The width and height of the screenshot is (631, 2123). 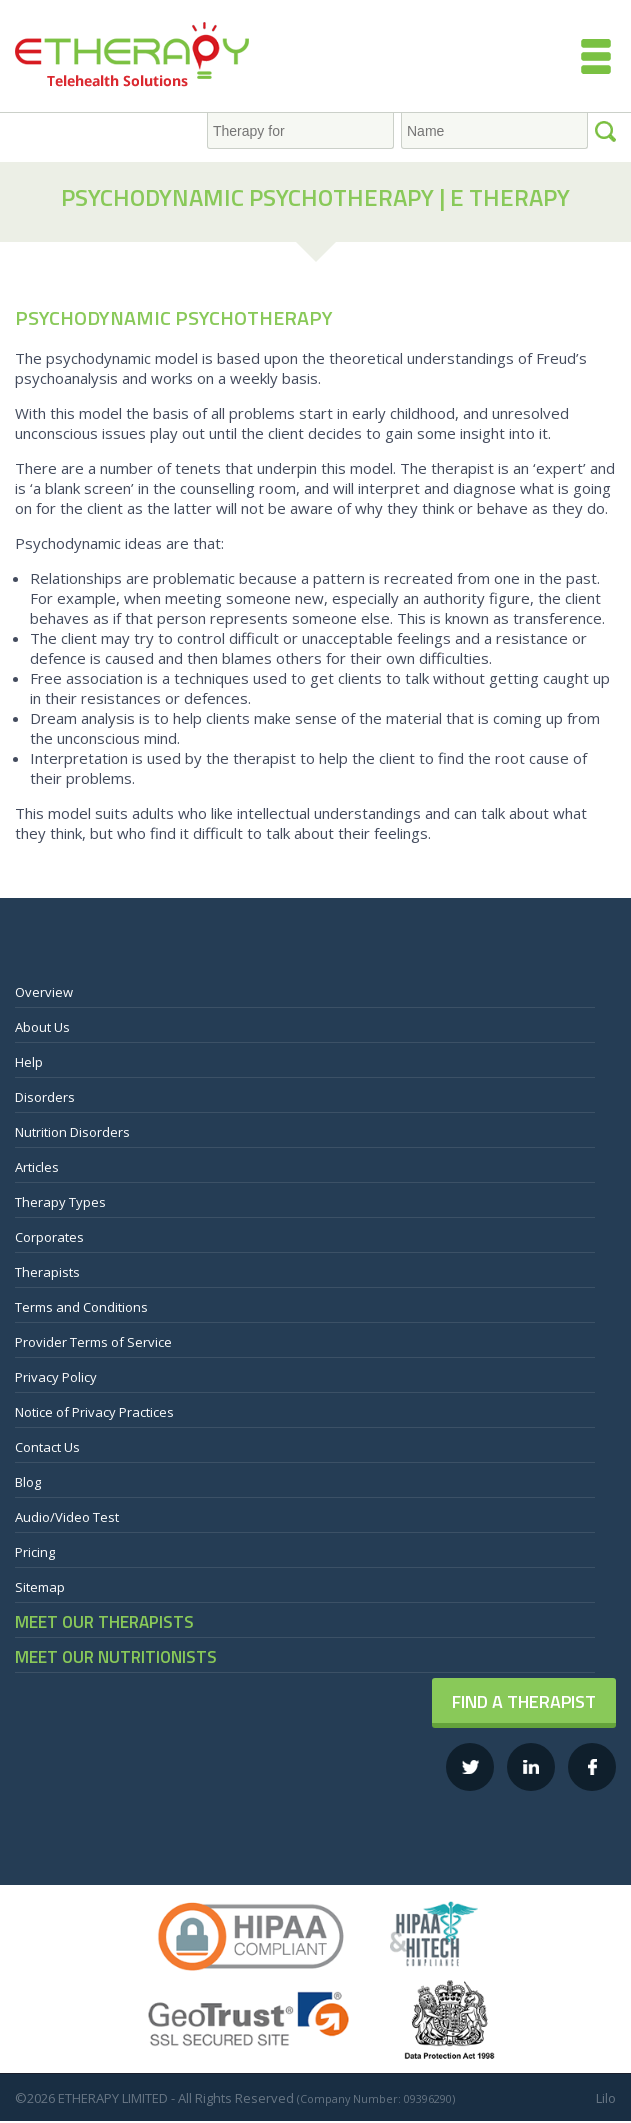 What do you see at coordinates (81, 1307) in the screenshot?
I see `Terms and Conditions` at bounding box center [81, 1307].